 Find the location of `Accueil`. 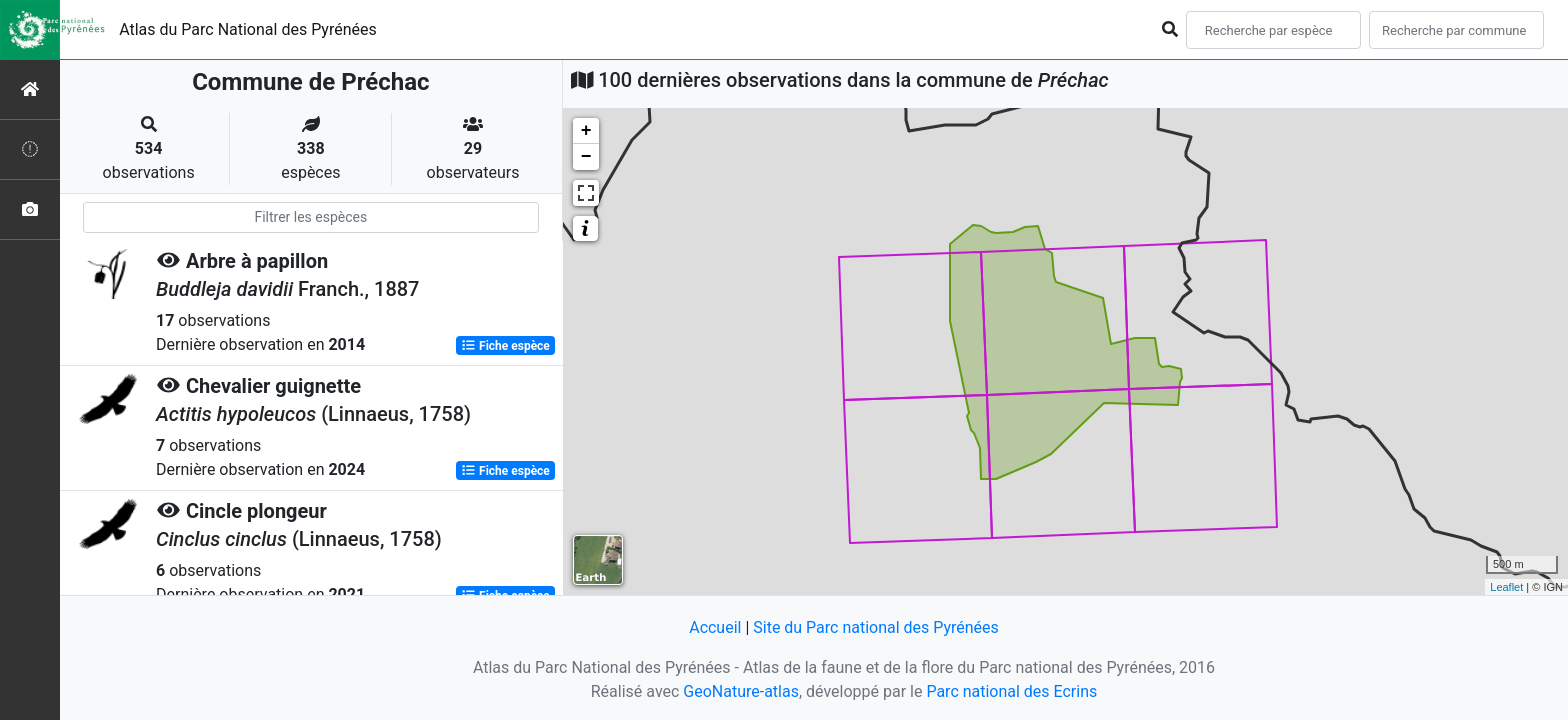

Accueil is located at coordinates (715, 627).